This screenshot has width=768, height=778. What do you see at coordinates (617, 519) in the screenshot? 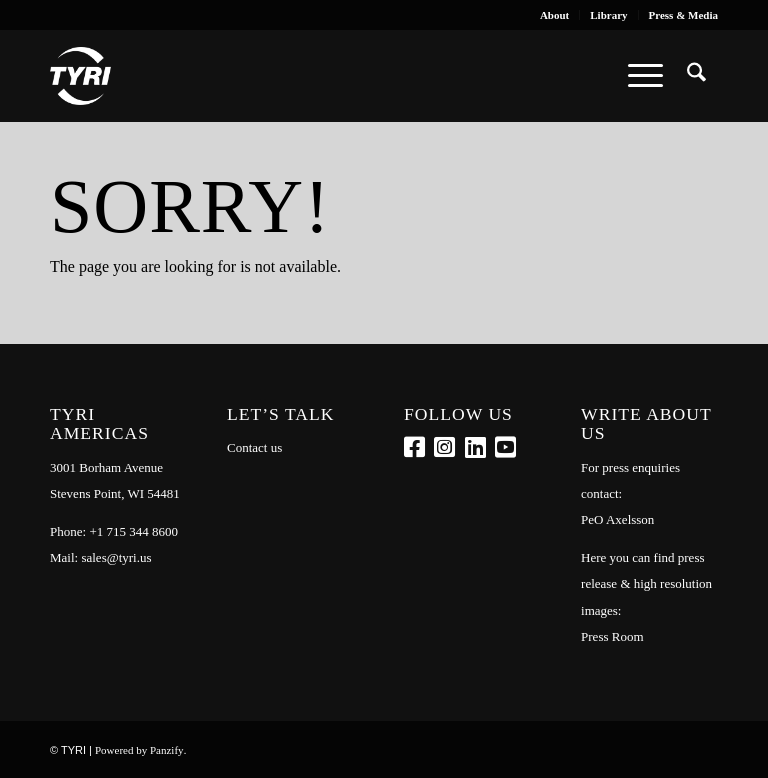
I see `PeO Axelsson` at bounding box center [617, 519].